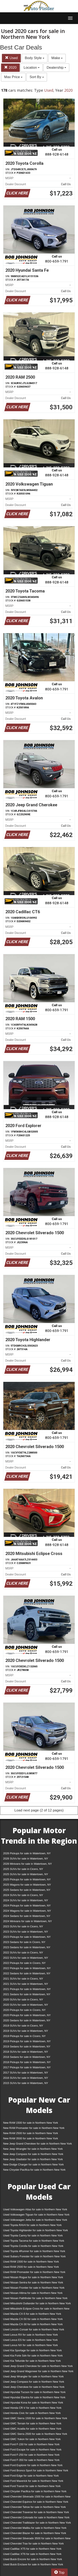 The image size is (78, 2576). I want to click on Used Ford Transit for sale in Northern New York, so click(32, 2486).